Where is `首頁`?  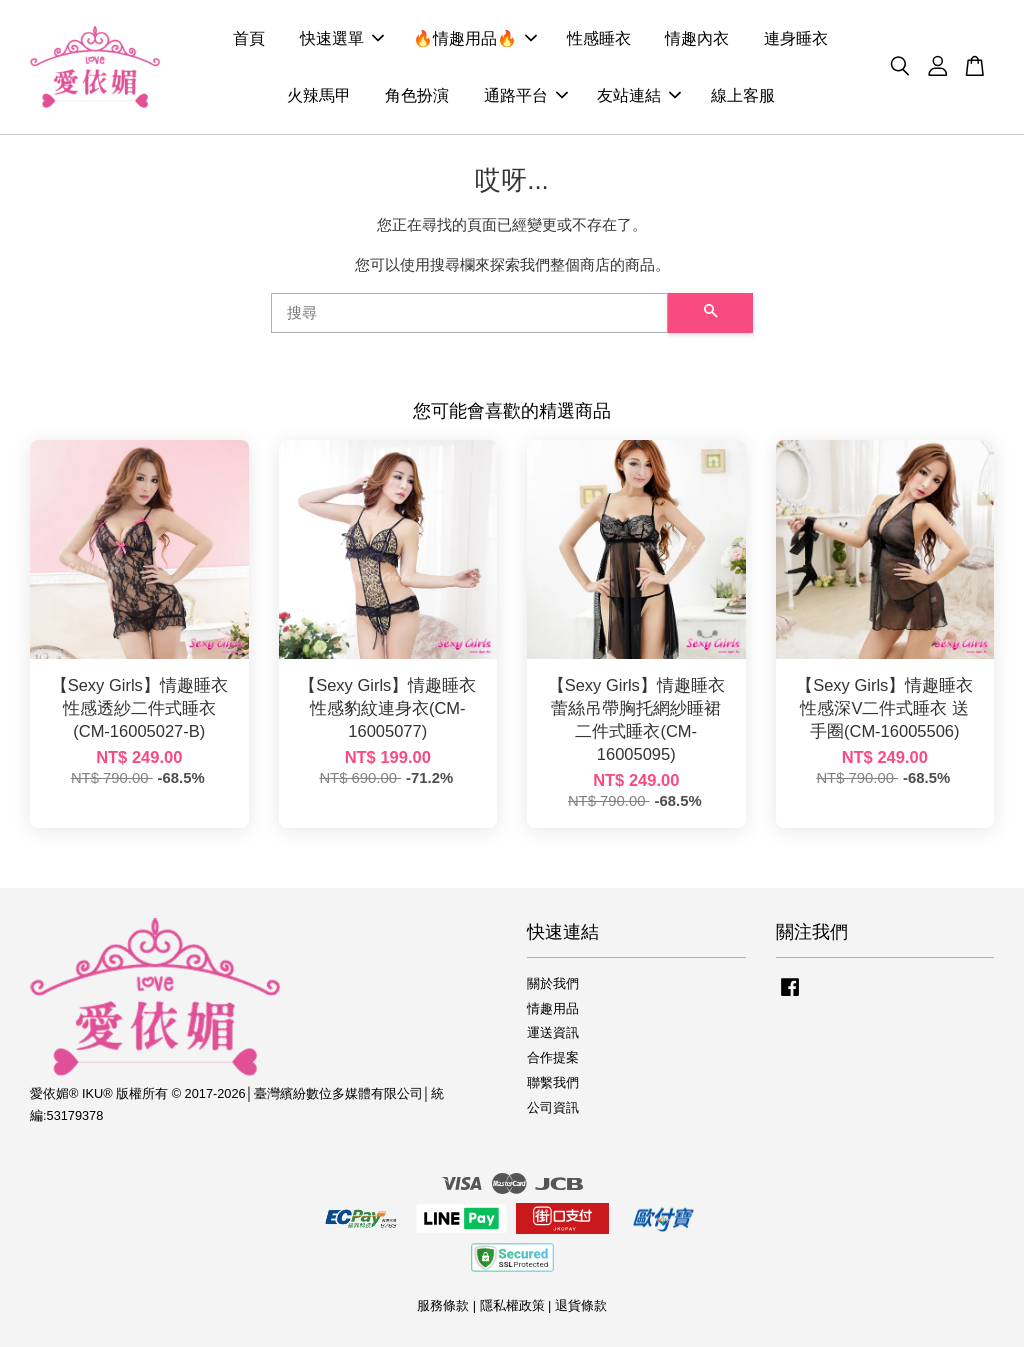 首頁 is located at coordinates (249, 38).